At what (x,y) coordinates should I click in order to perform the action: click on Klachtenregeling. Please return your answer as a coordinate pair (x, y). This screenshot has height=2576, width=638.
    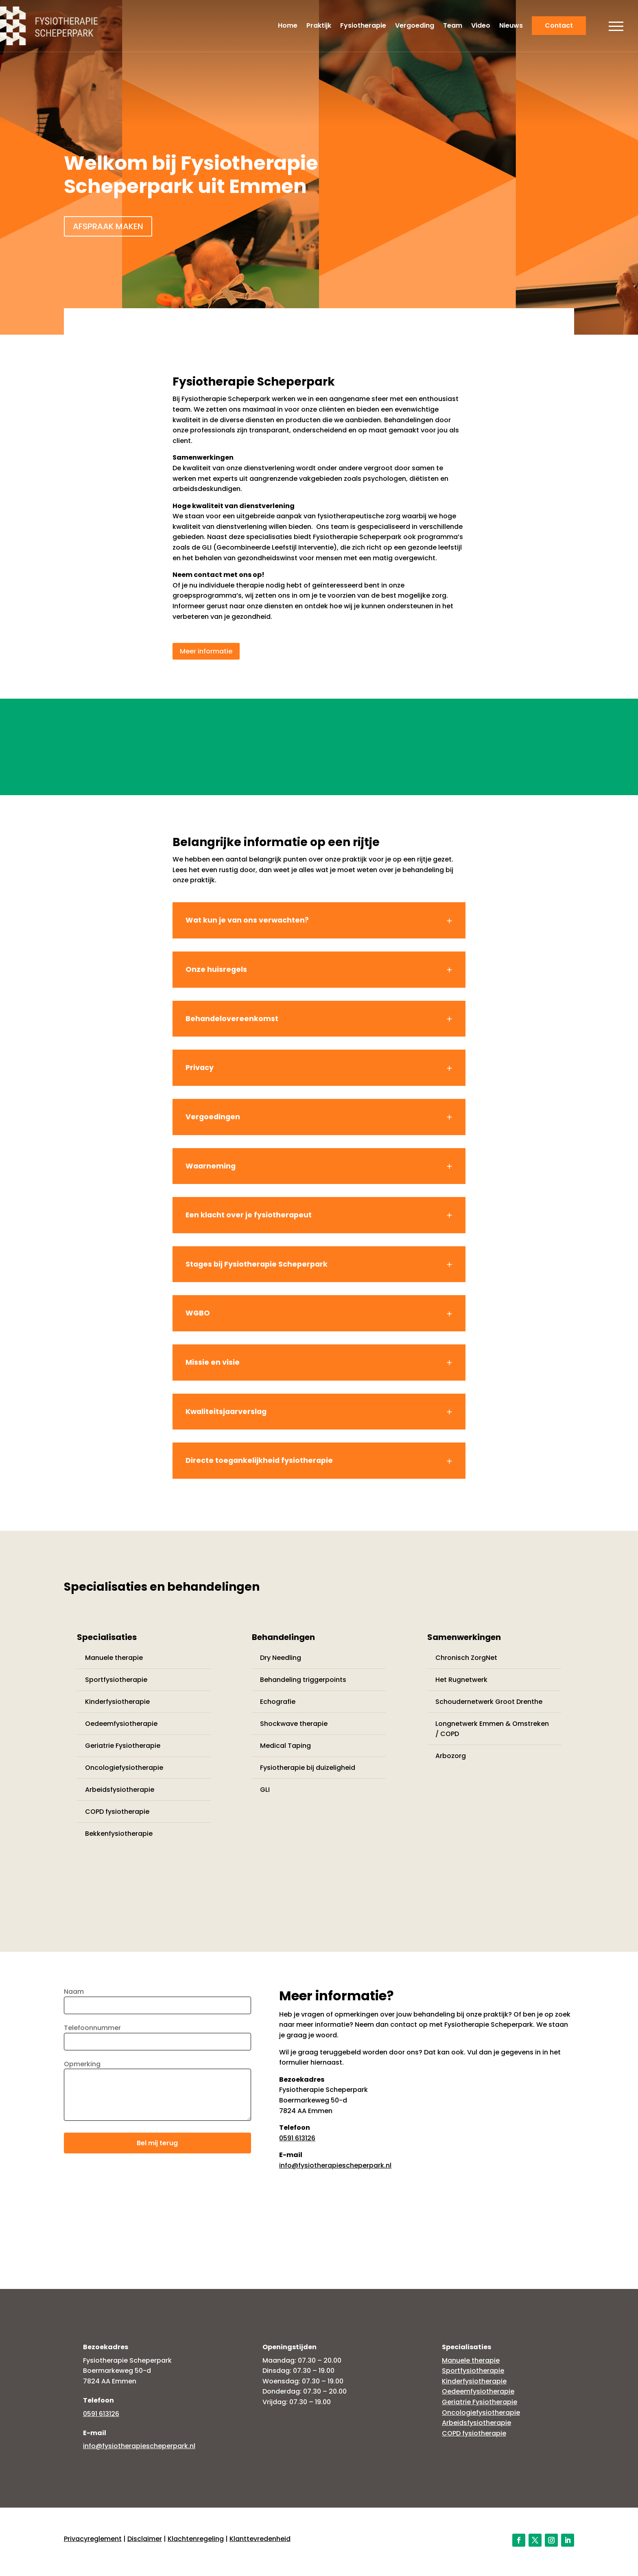
    Looking at the image, I should click on (196, 2538).